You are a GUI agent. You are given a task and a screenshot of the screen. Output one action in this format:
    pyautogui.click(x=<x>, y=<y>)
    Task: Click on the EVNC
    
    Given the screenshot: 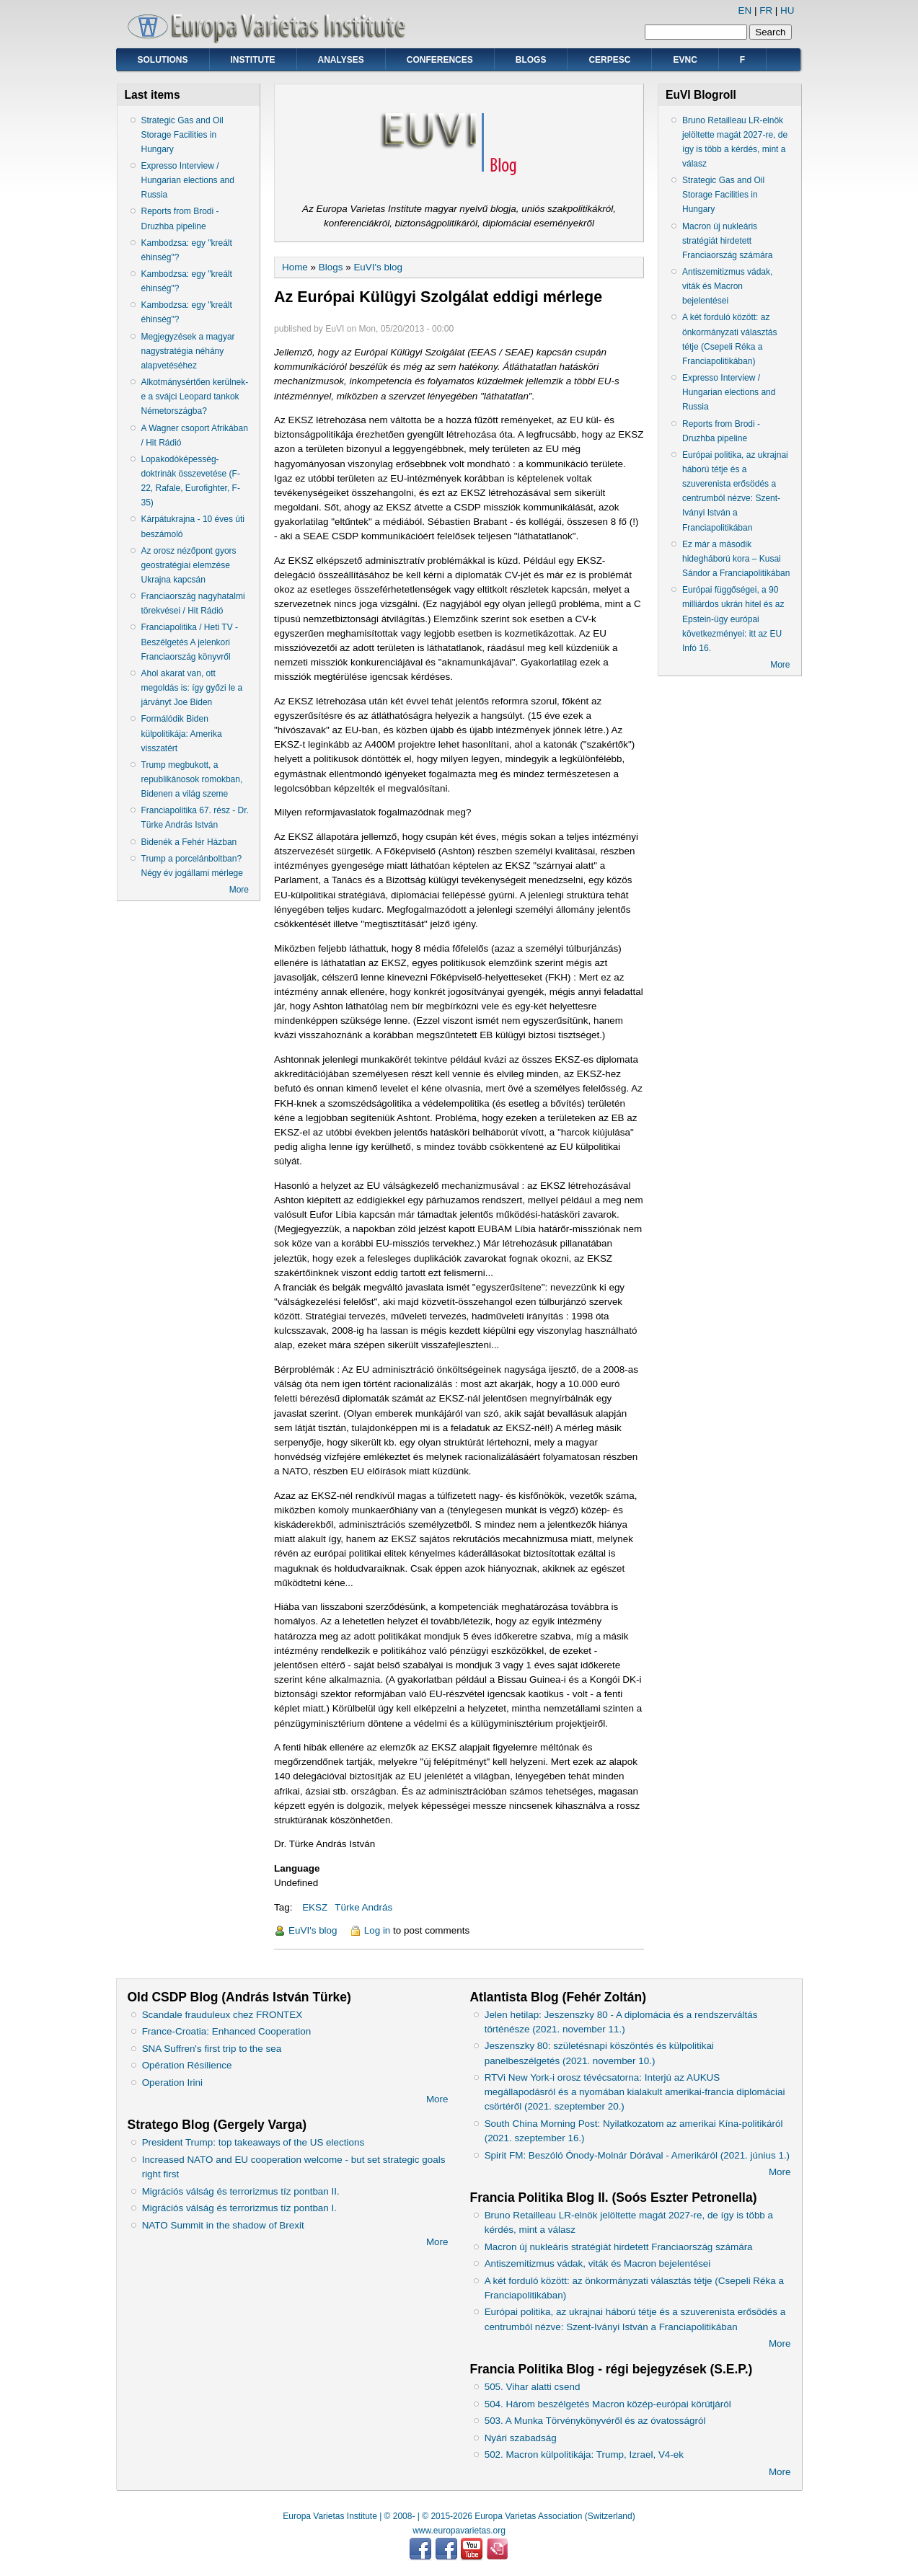 What is the action you would take?
    pyautogui.click(x=685, y=60)
    